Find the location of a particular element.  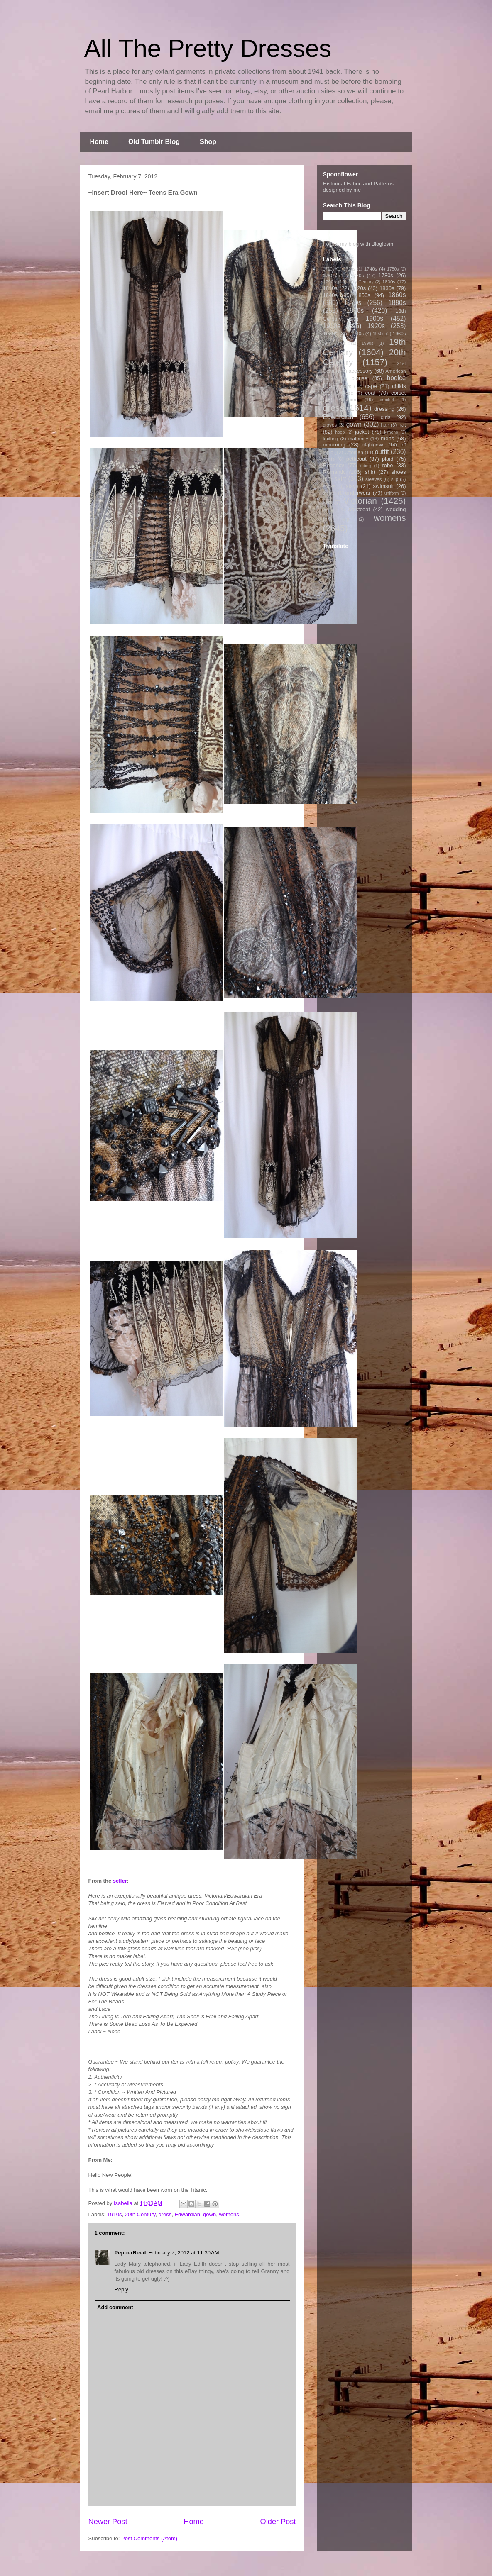

wedding is located at coordinates (396, 509).